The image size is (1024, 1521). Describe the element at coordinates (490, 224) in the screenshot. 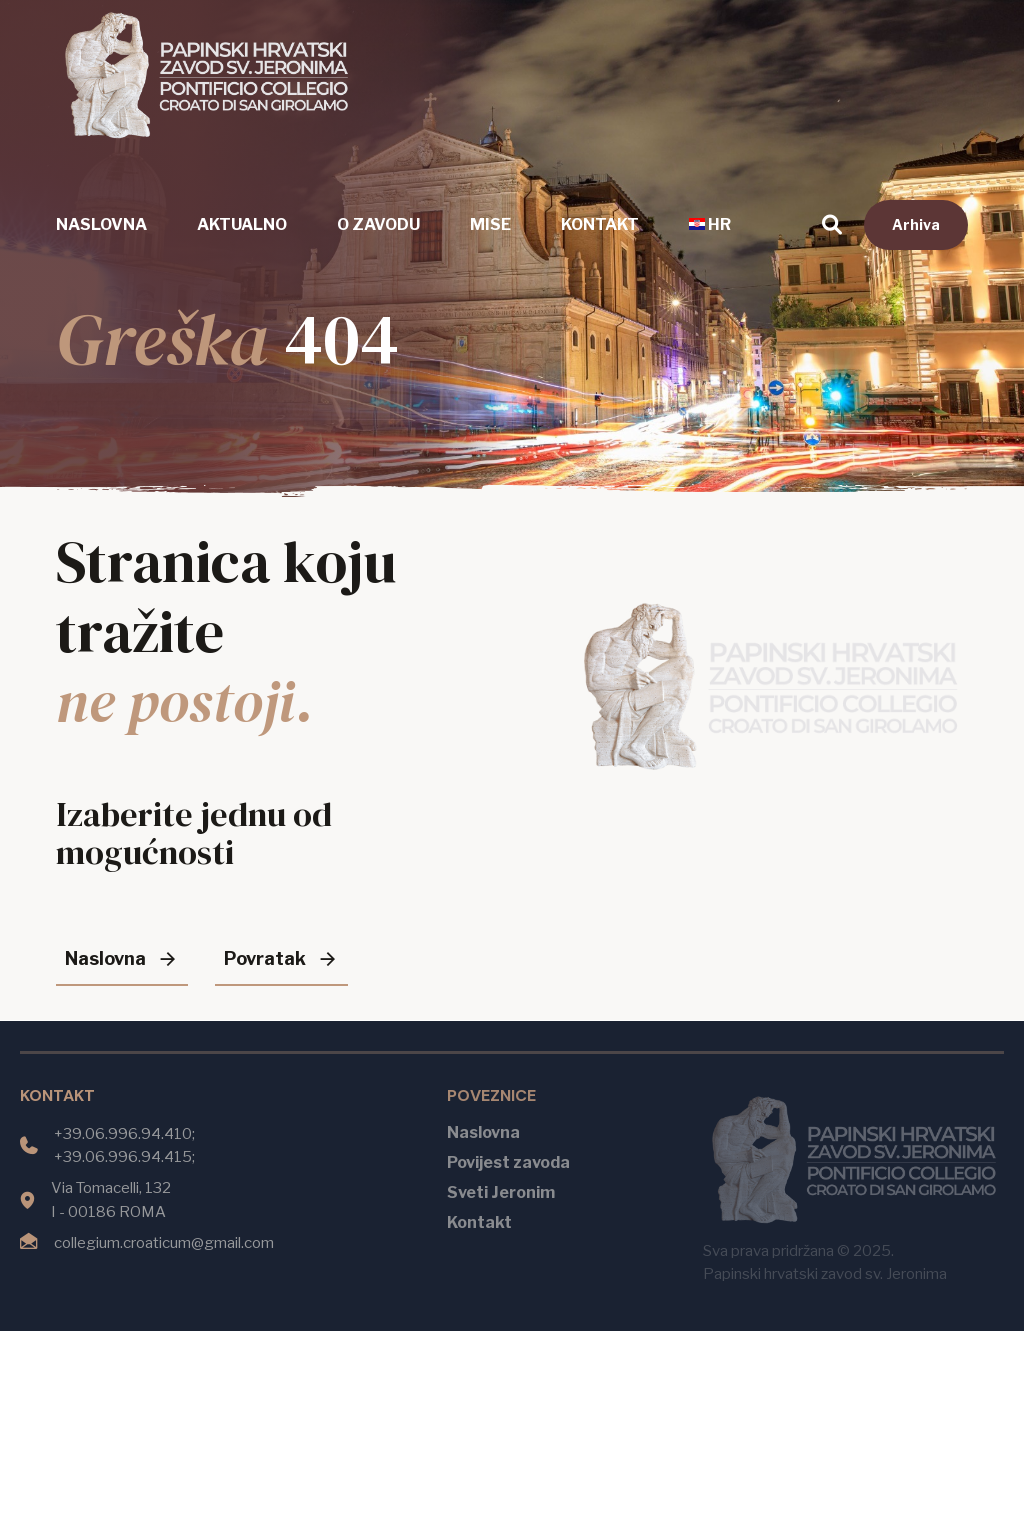

I see `Mise` at that location.